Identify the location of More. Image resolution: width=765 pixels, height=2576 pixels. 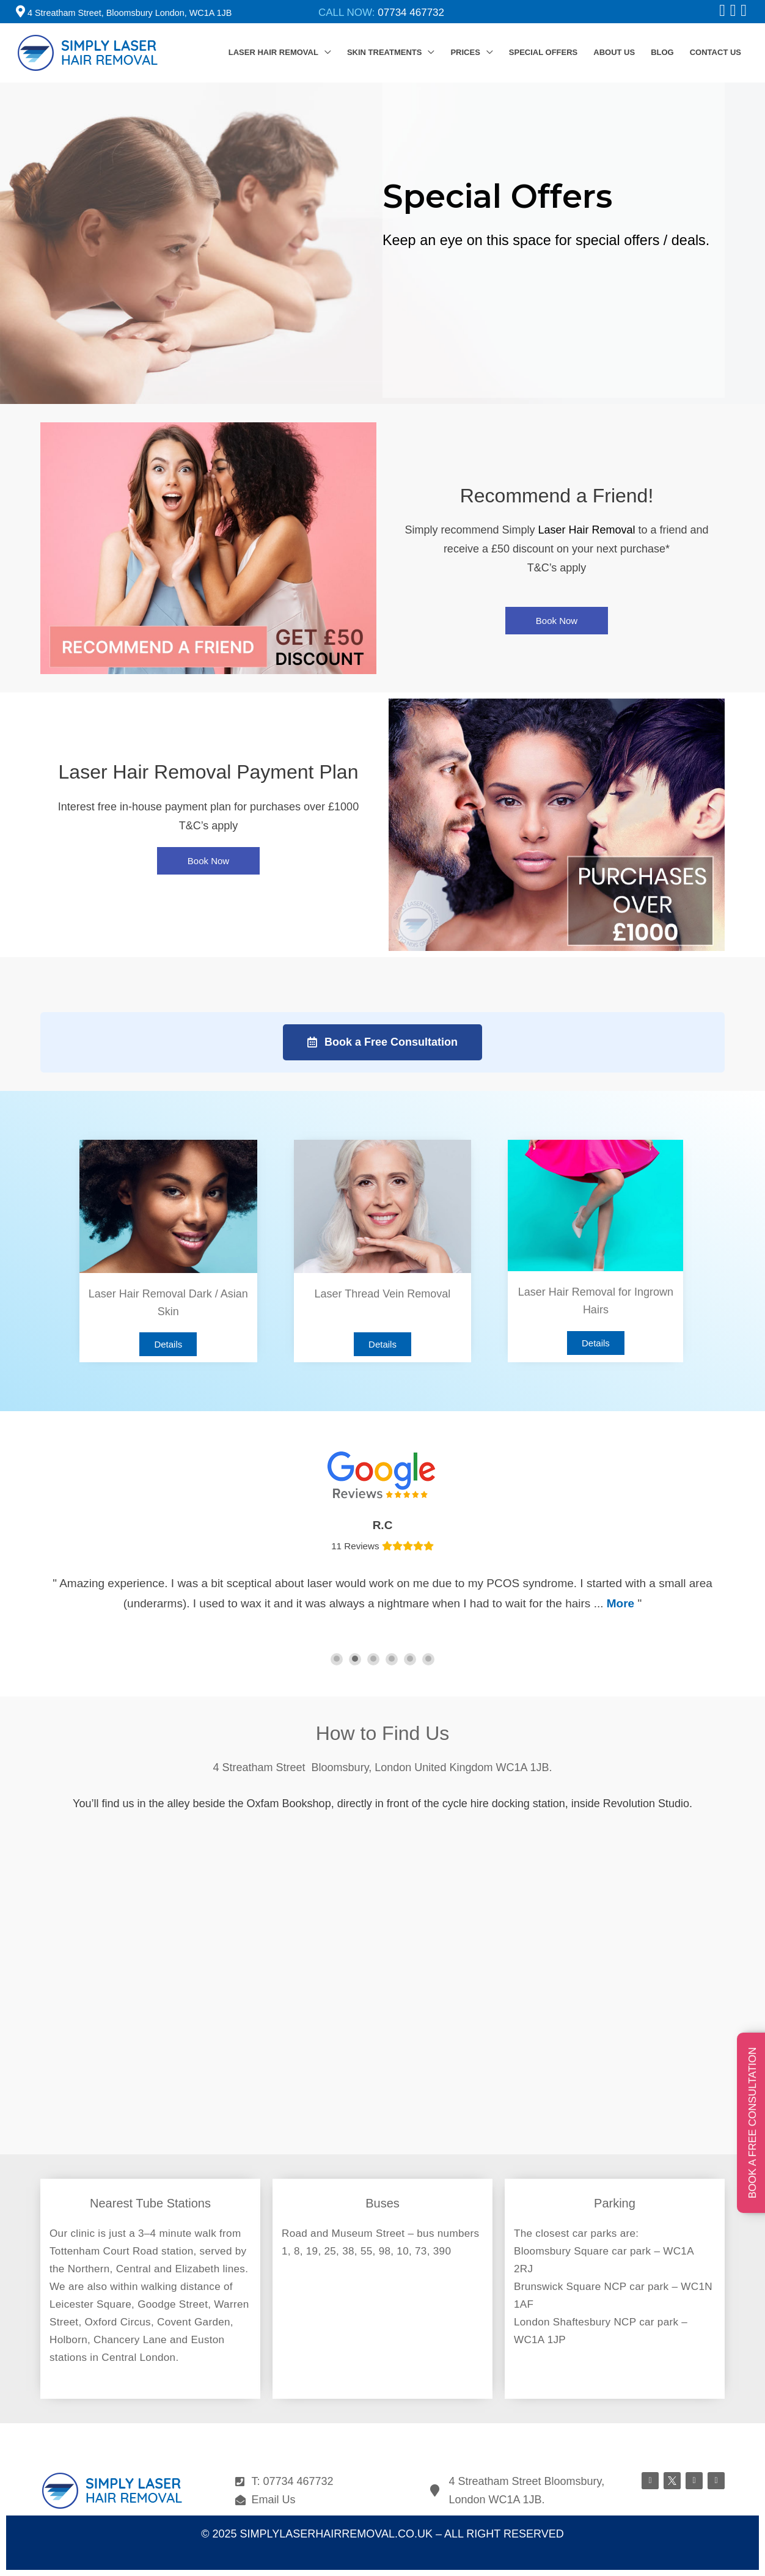
(620, 1603).